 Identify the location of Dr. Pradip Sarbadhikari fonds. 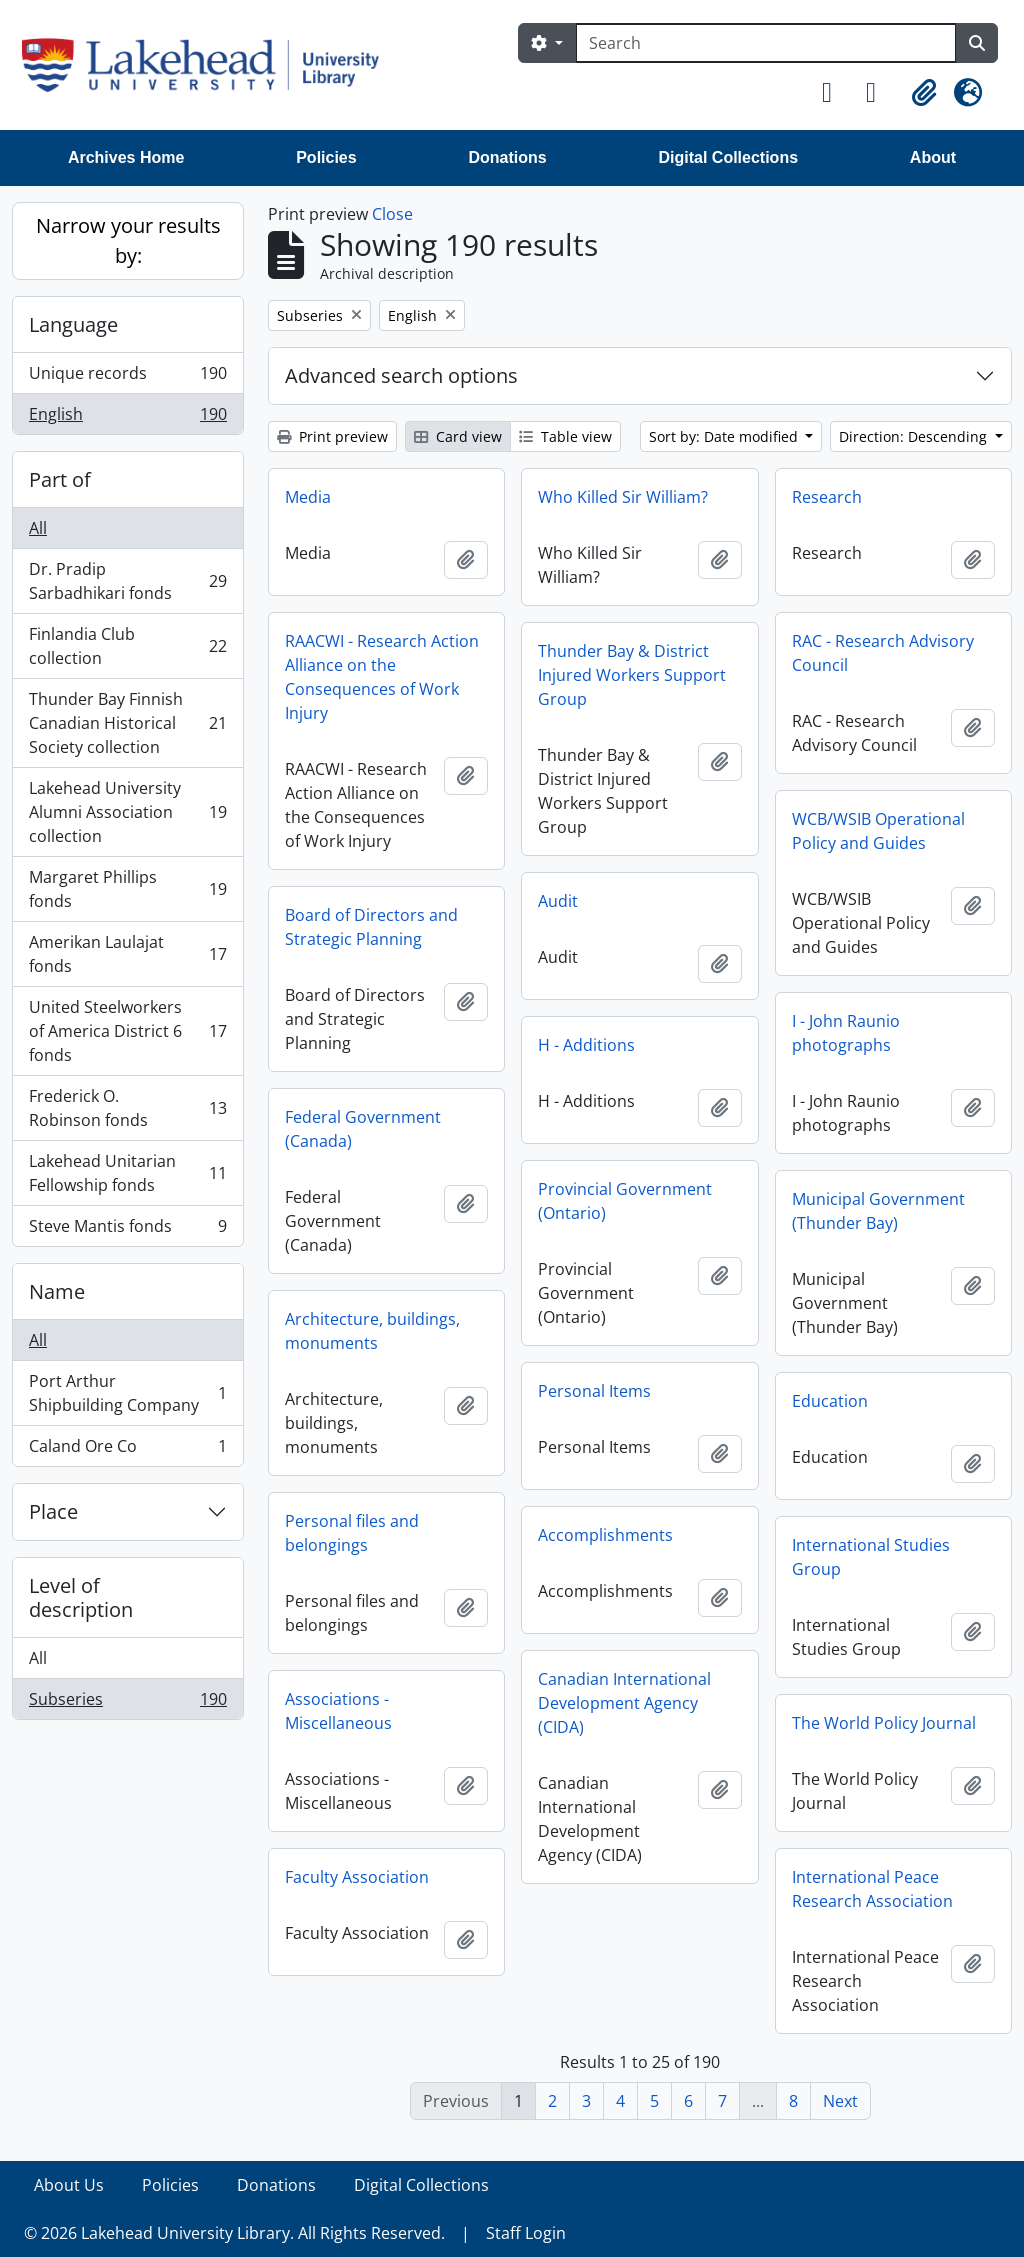
(127, 581).